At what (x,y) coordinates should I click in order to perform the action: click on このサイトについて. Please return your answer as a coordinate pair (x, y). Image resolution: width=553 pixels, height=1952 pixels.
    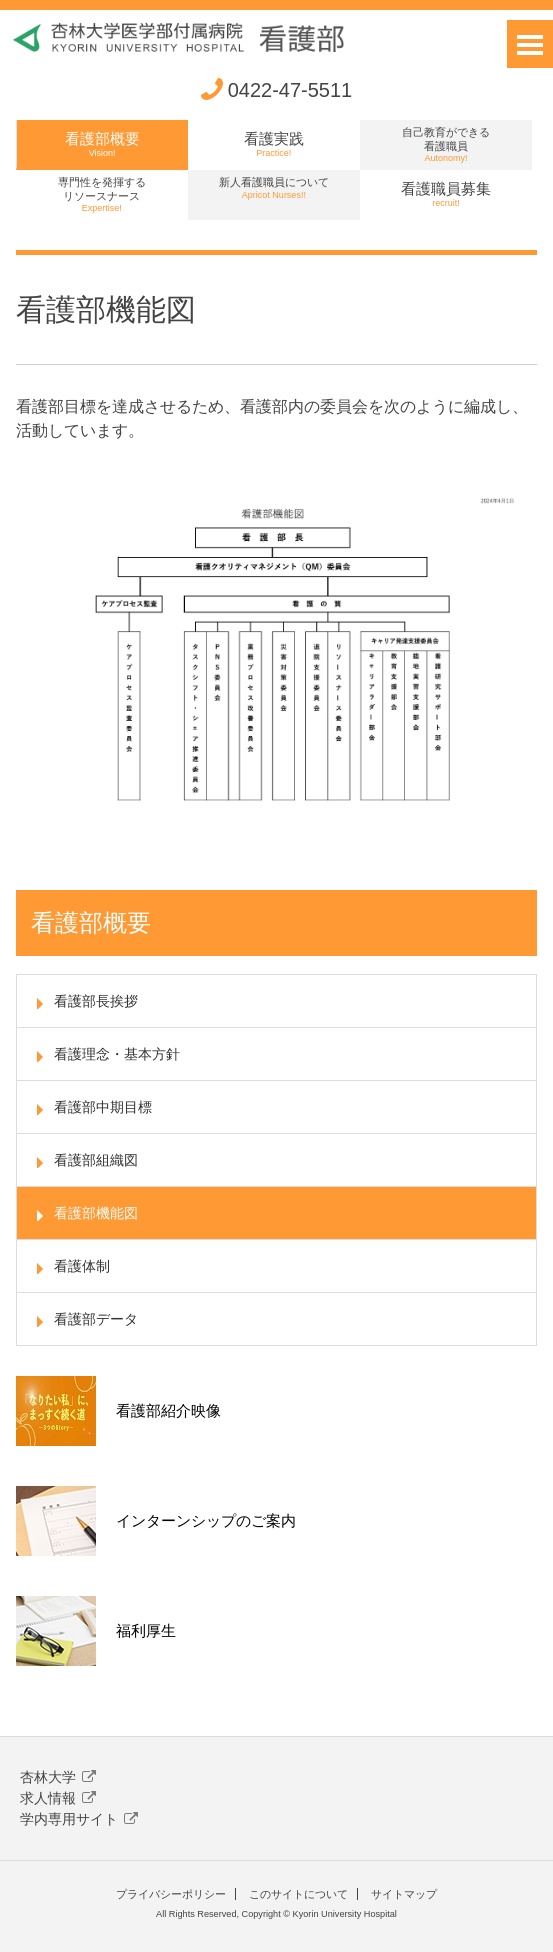
    Looking at the image, I should click on (298, 1894).